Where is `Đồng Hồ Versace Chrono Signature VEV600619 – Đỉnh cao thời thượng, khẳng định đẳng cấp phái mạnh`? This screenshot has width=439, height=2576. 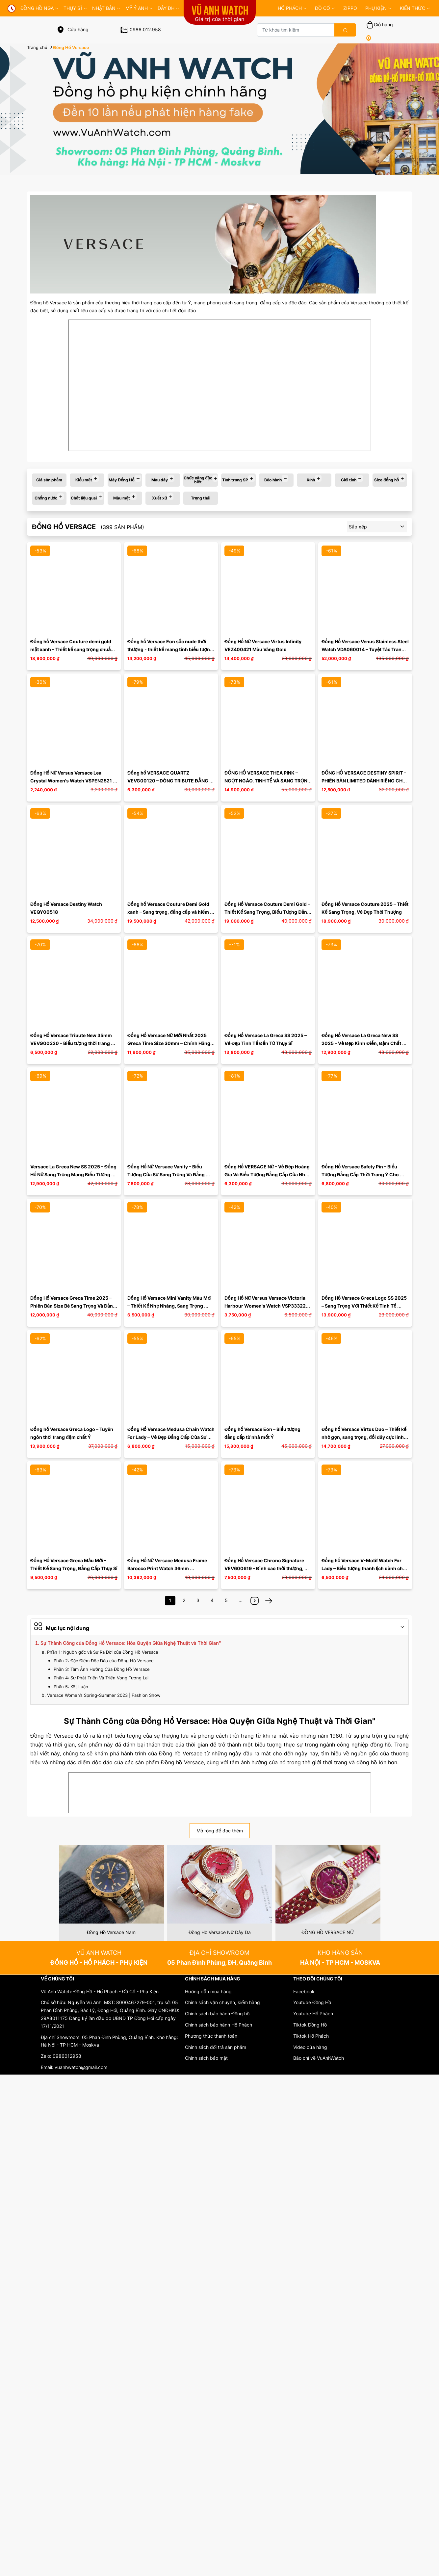 Đồng Hồ Versace Chrono Signature VEV600619 – Đỉnh cao thời thượng, khẳng định đẳng cấp phái mạnh is located at coordinates (264, 1568).